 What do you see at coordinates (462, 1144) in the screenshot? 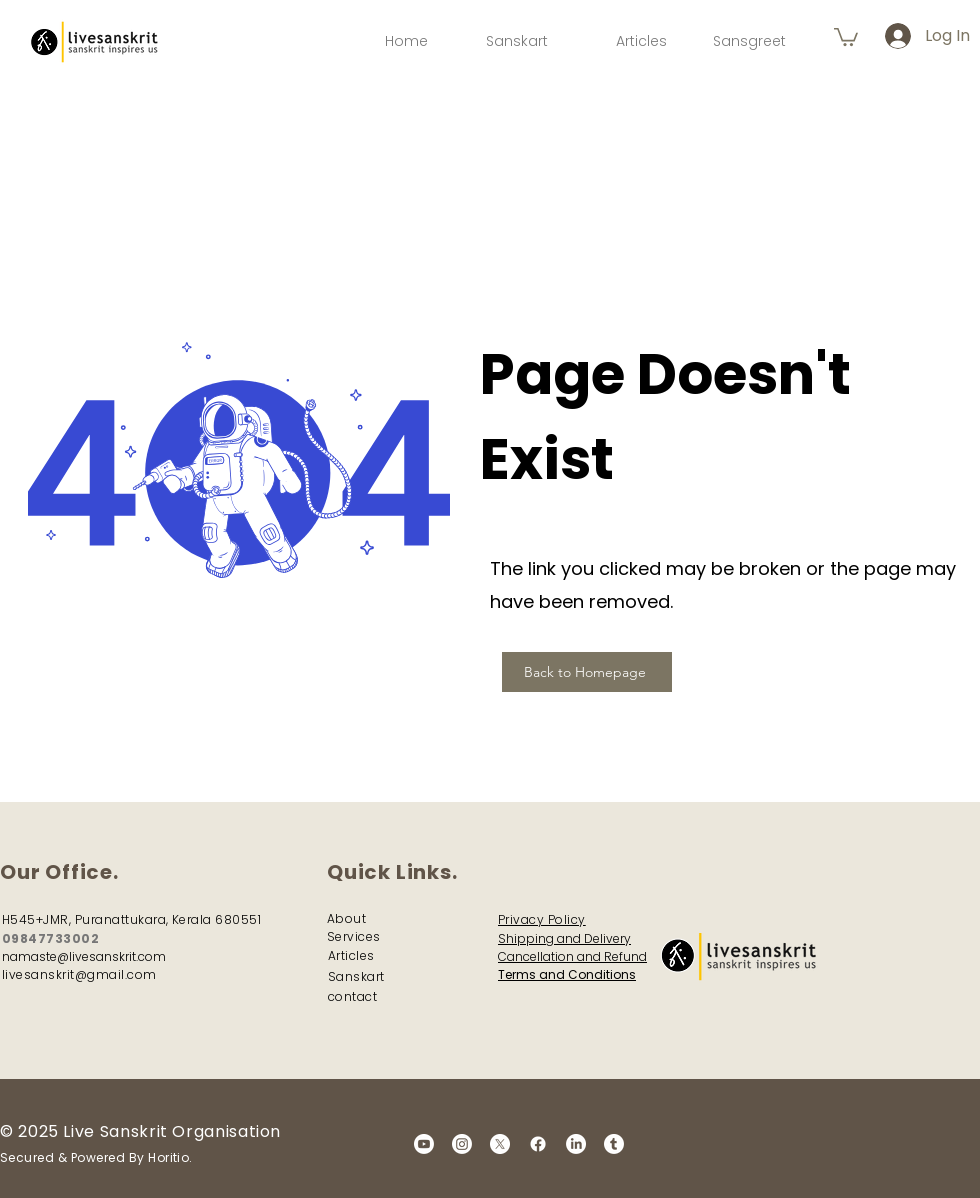
I see `[Instagram]` at bounding box center [462, 1144].